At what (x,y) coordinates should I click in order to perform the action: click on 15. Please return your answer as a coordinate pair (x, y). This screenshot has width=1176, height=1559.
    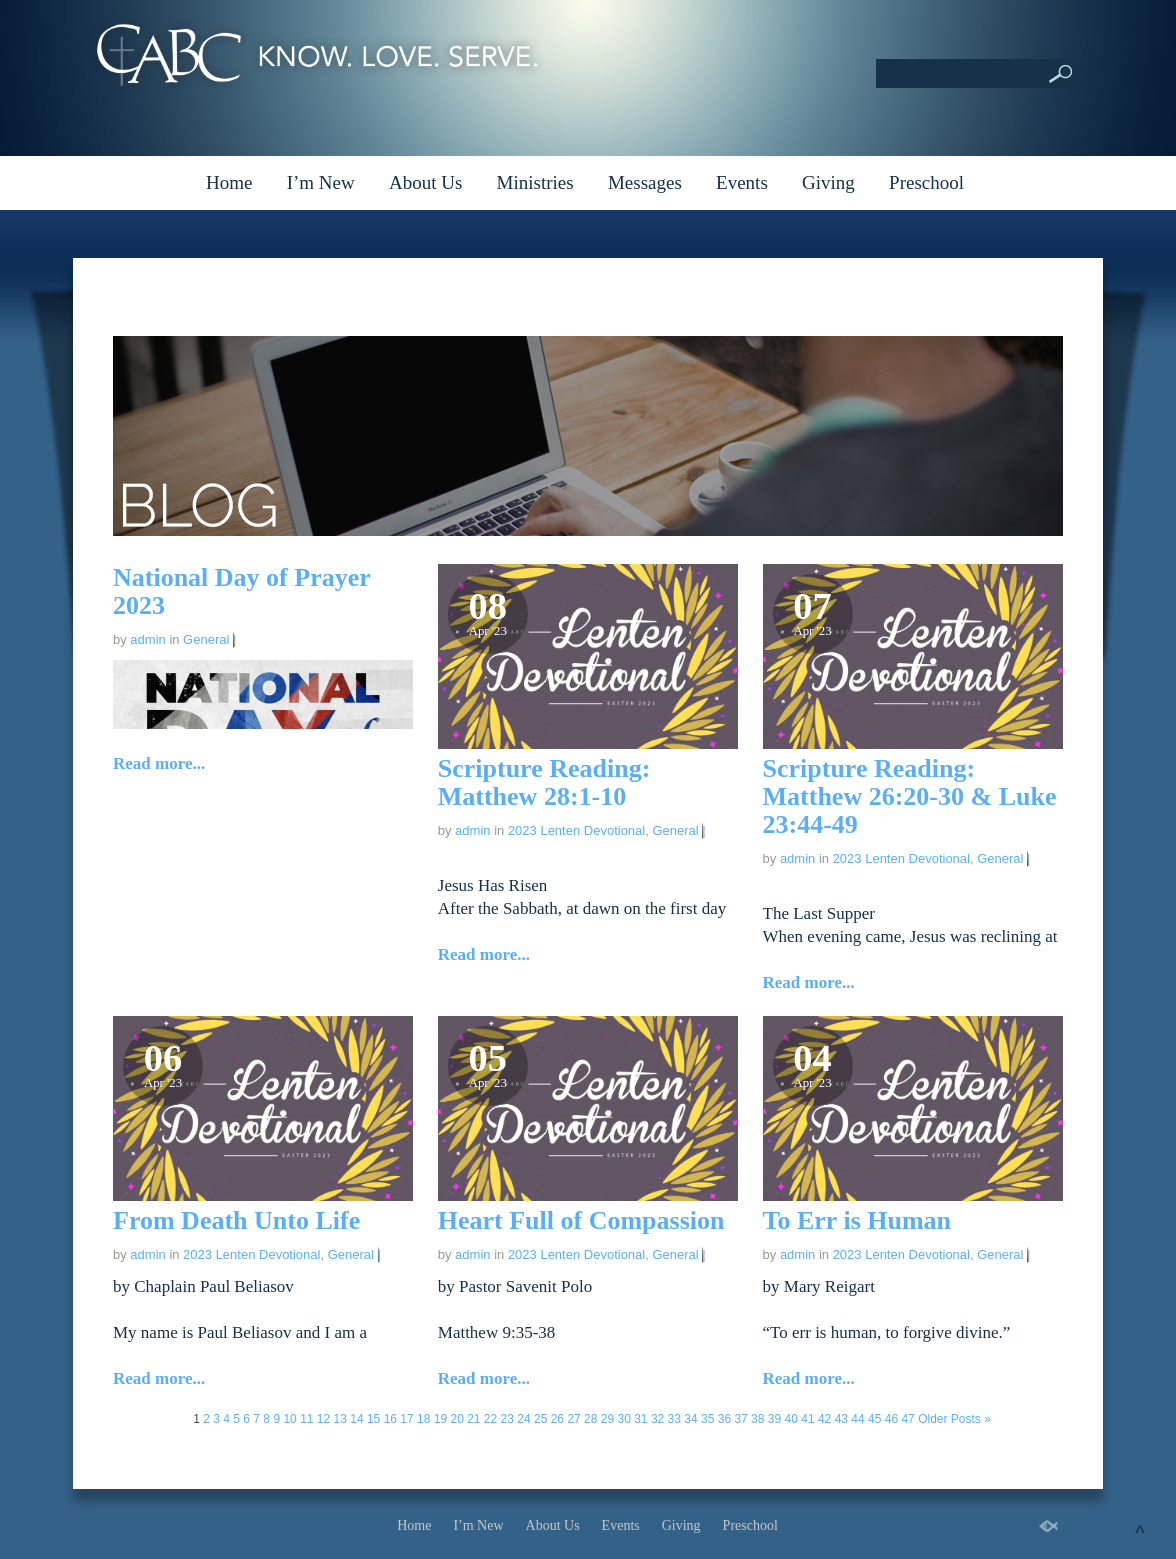
    Looking at the image, I should click on (373, 1419).